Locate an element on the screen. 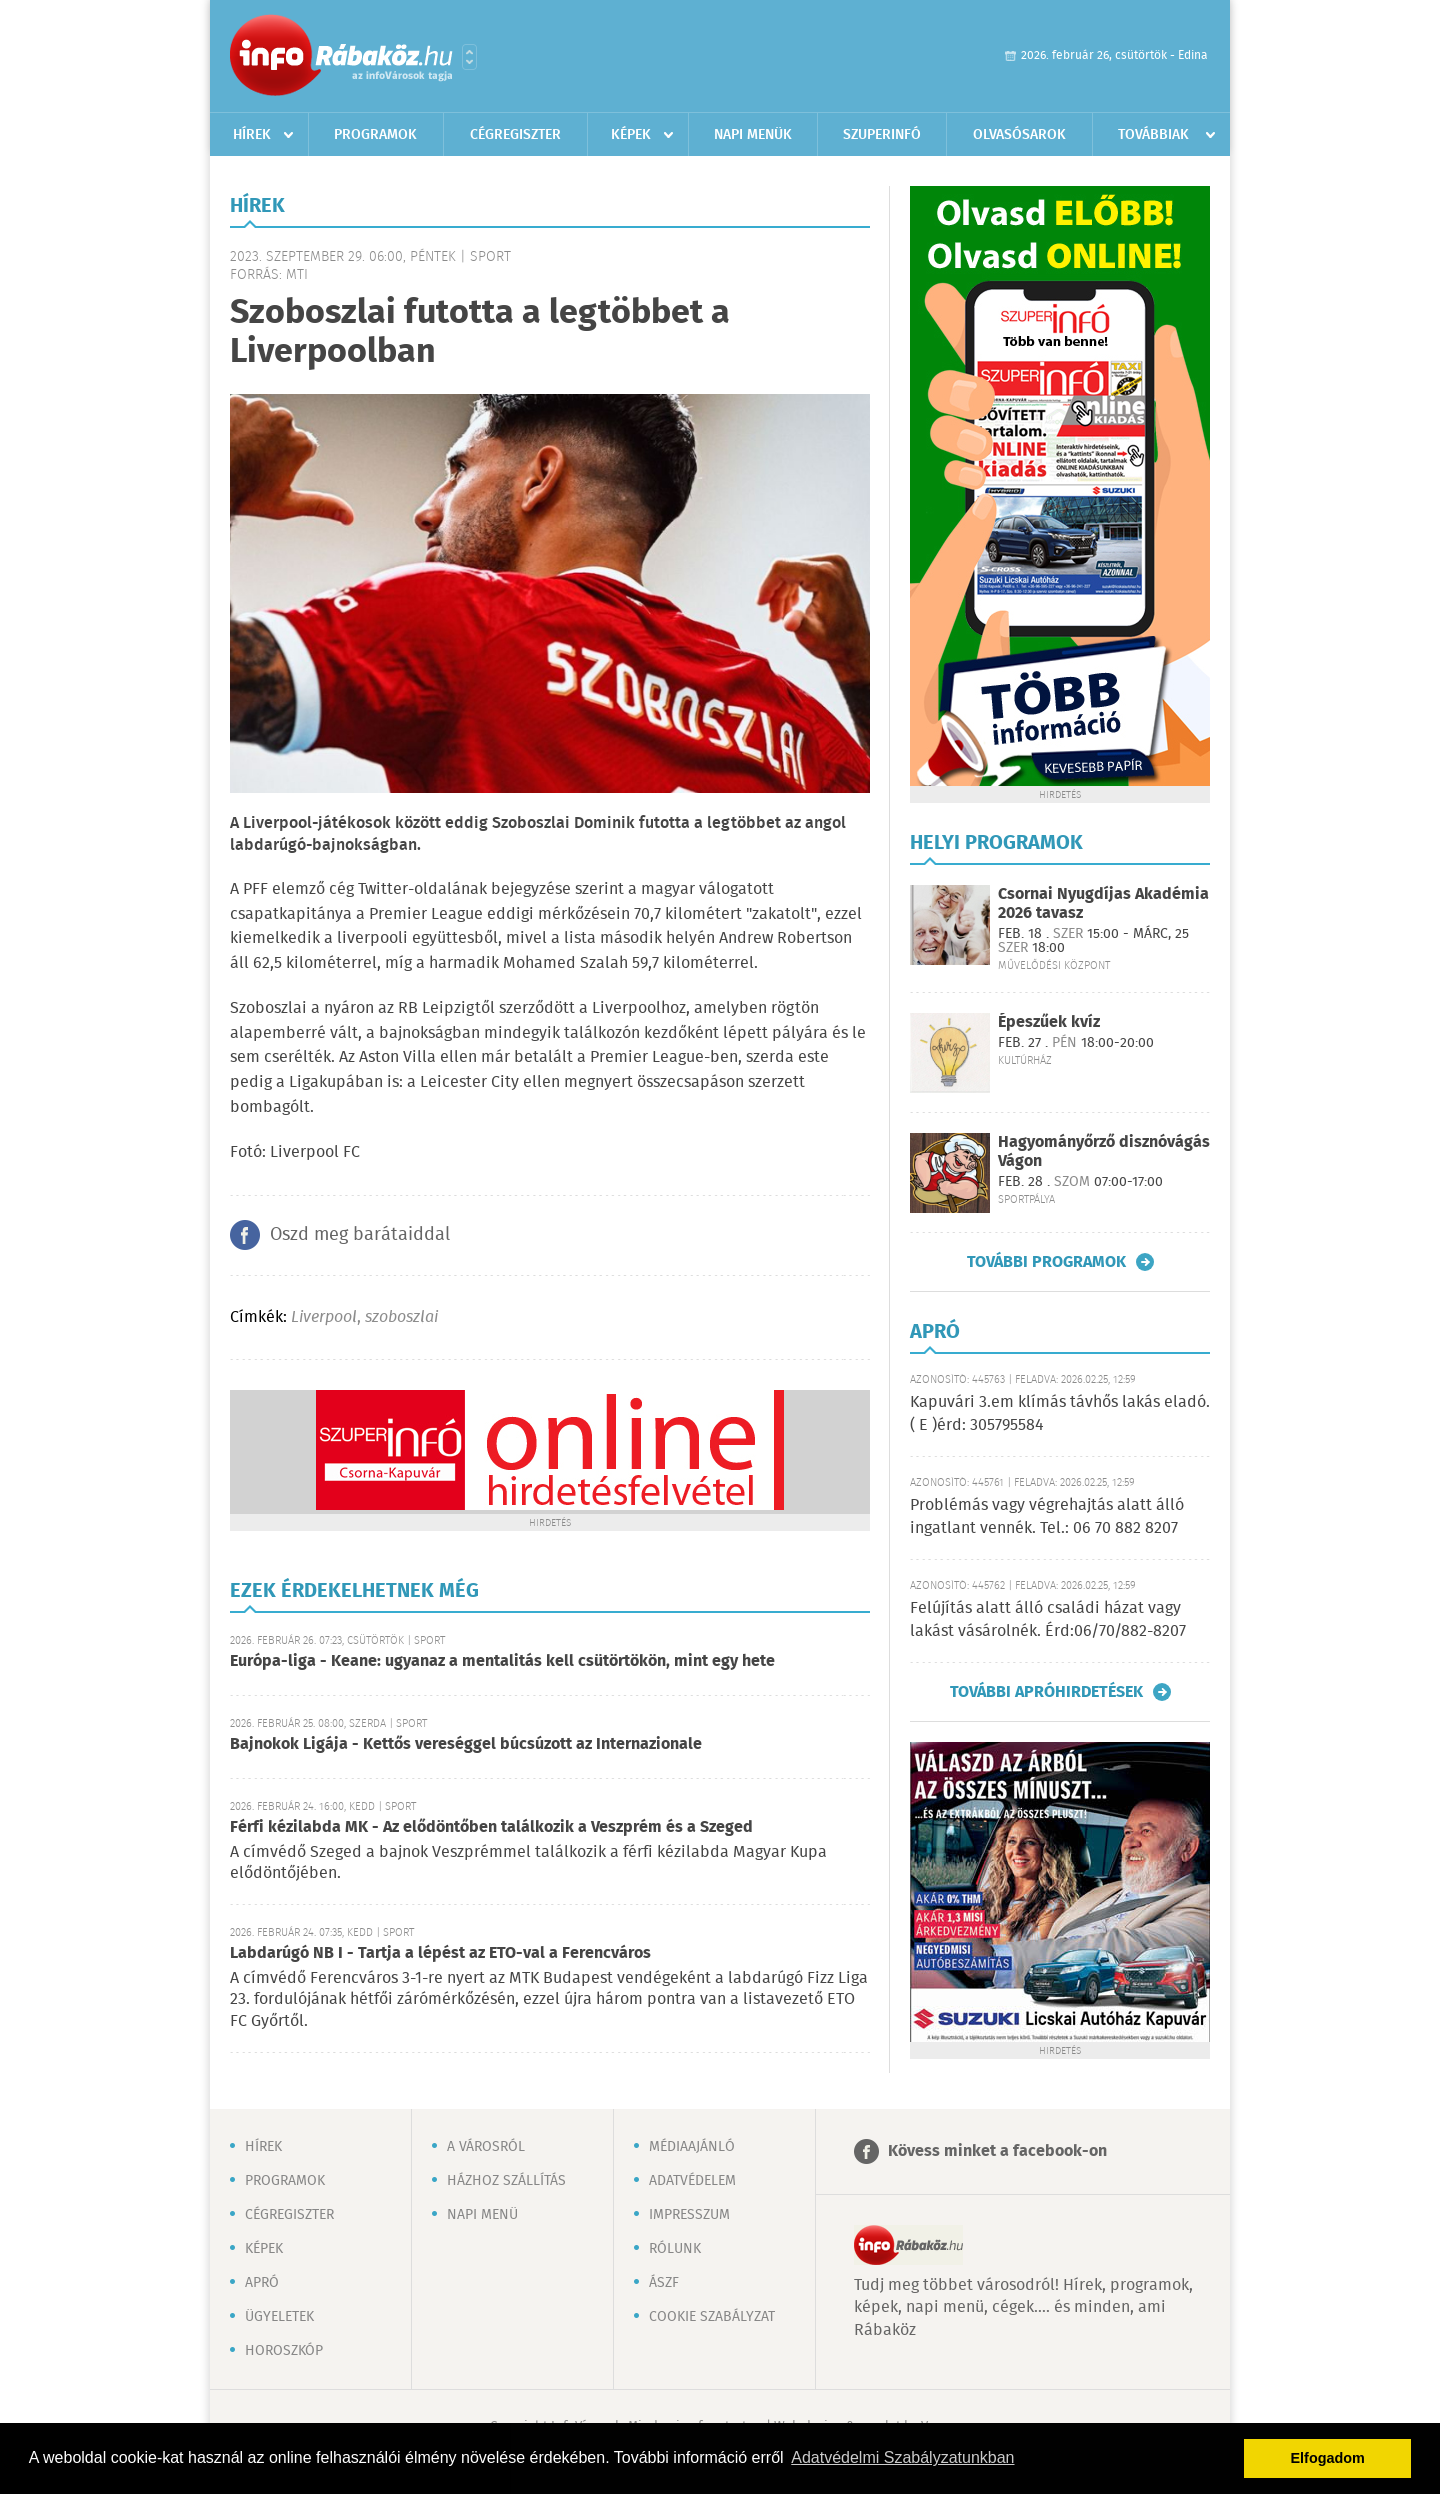 The image size is (1440, 2494). Ügyeletek is located at coordinates (279, 2317).